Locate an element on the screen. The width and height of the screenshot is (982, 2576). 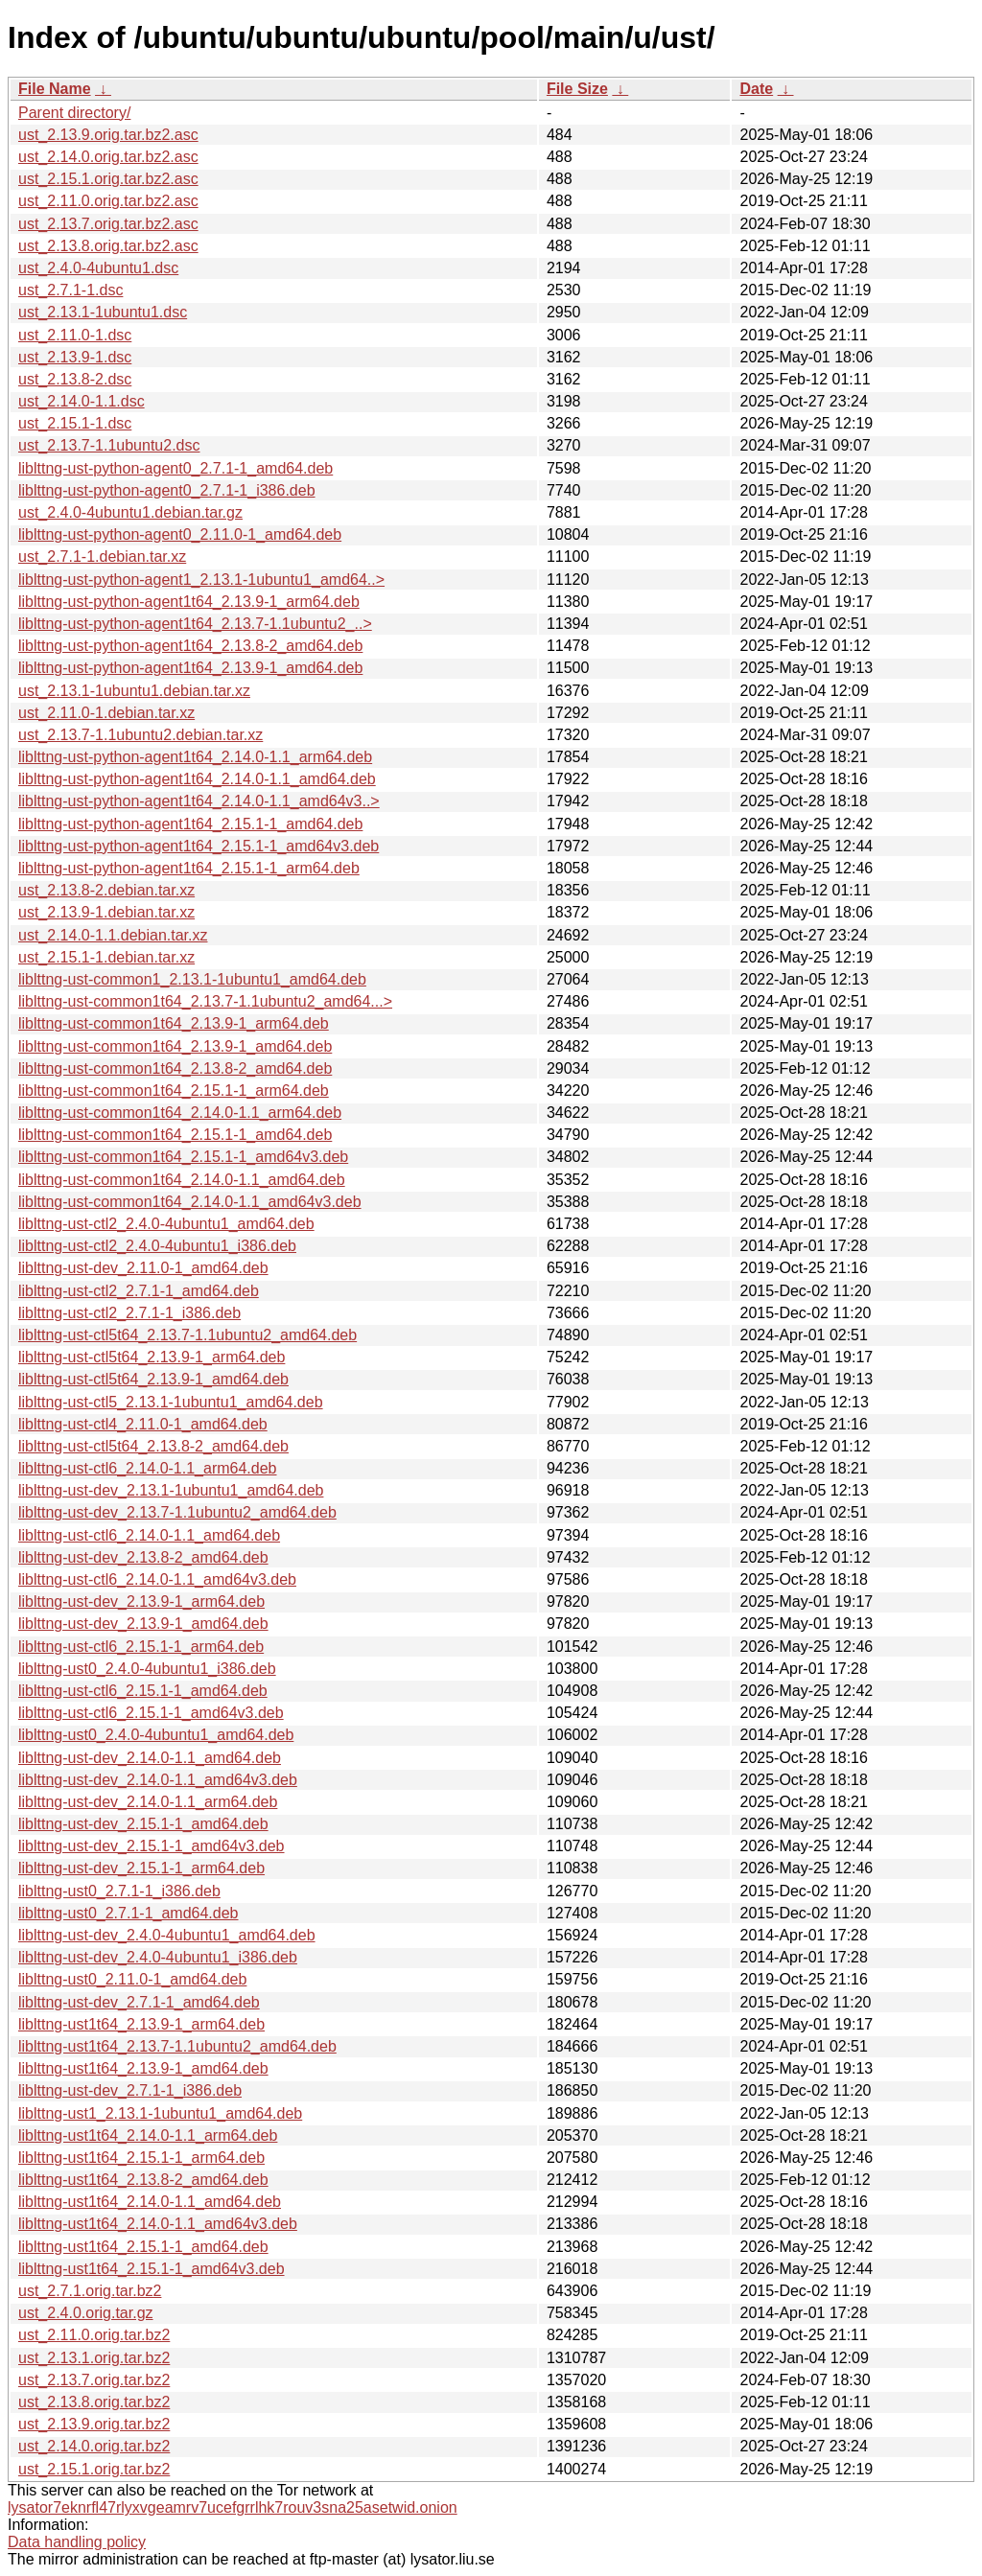
liblttng-ust-ctl6_2.15.1-1_amd64v3.deb is located at coordinates (151, 1713).